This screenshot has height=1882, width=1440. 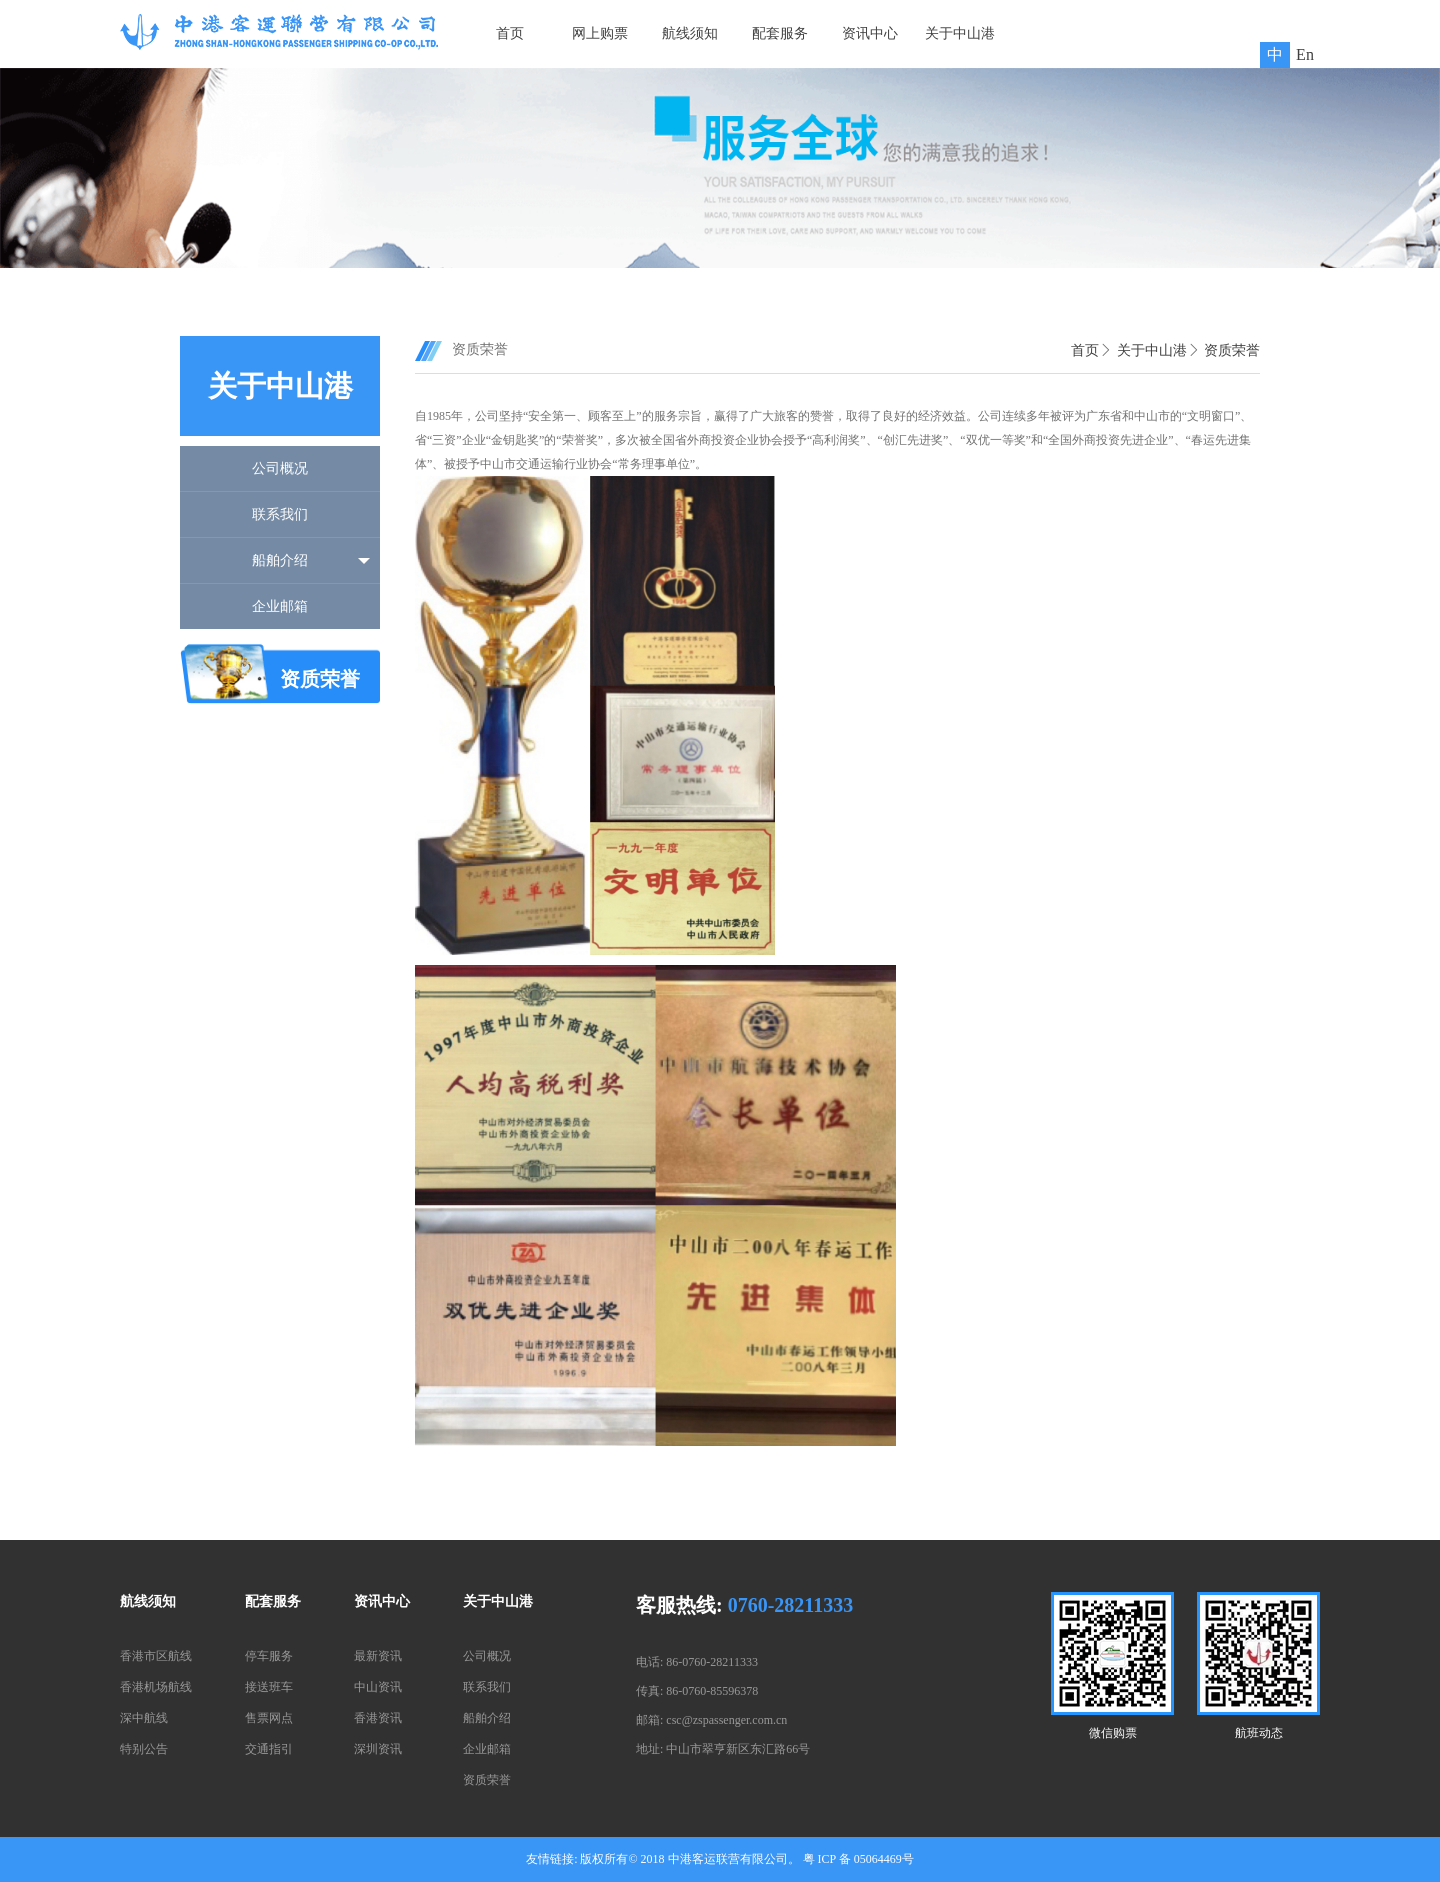 What do you see at coordinates (269, 1687) in the screenshot?
I see `接送班车` at bounding box center [269, 1687].